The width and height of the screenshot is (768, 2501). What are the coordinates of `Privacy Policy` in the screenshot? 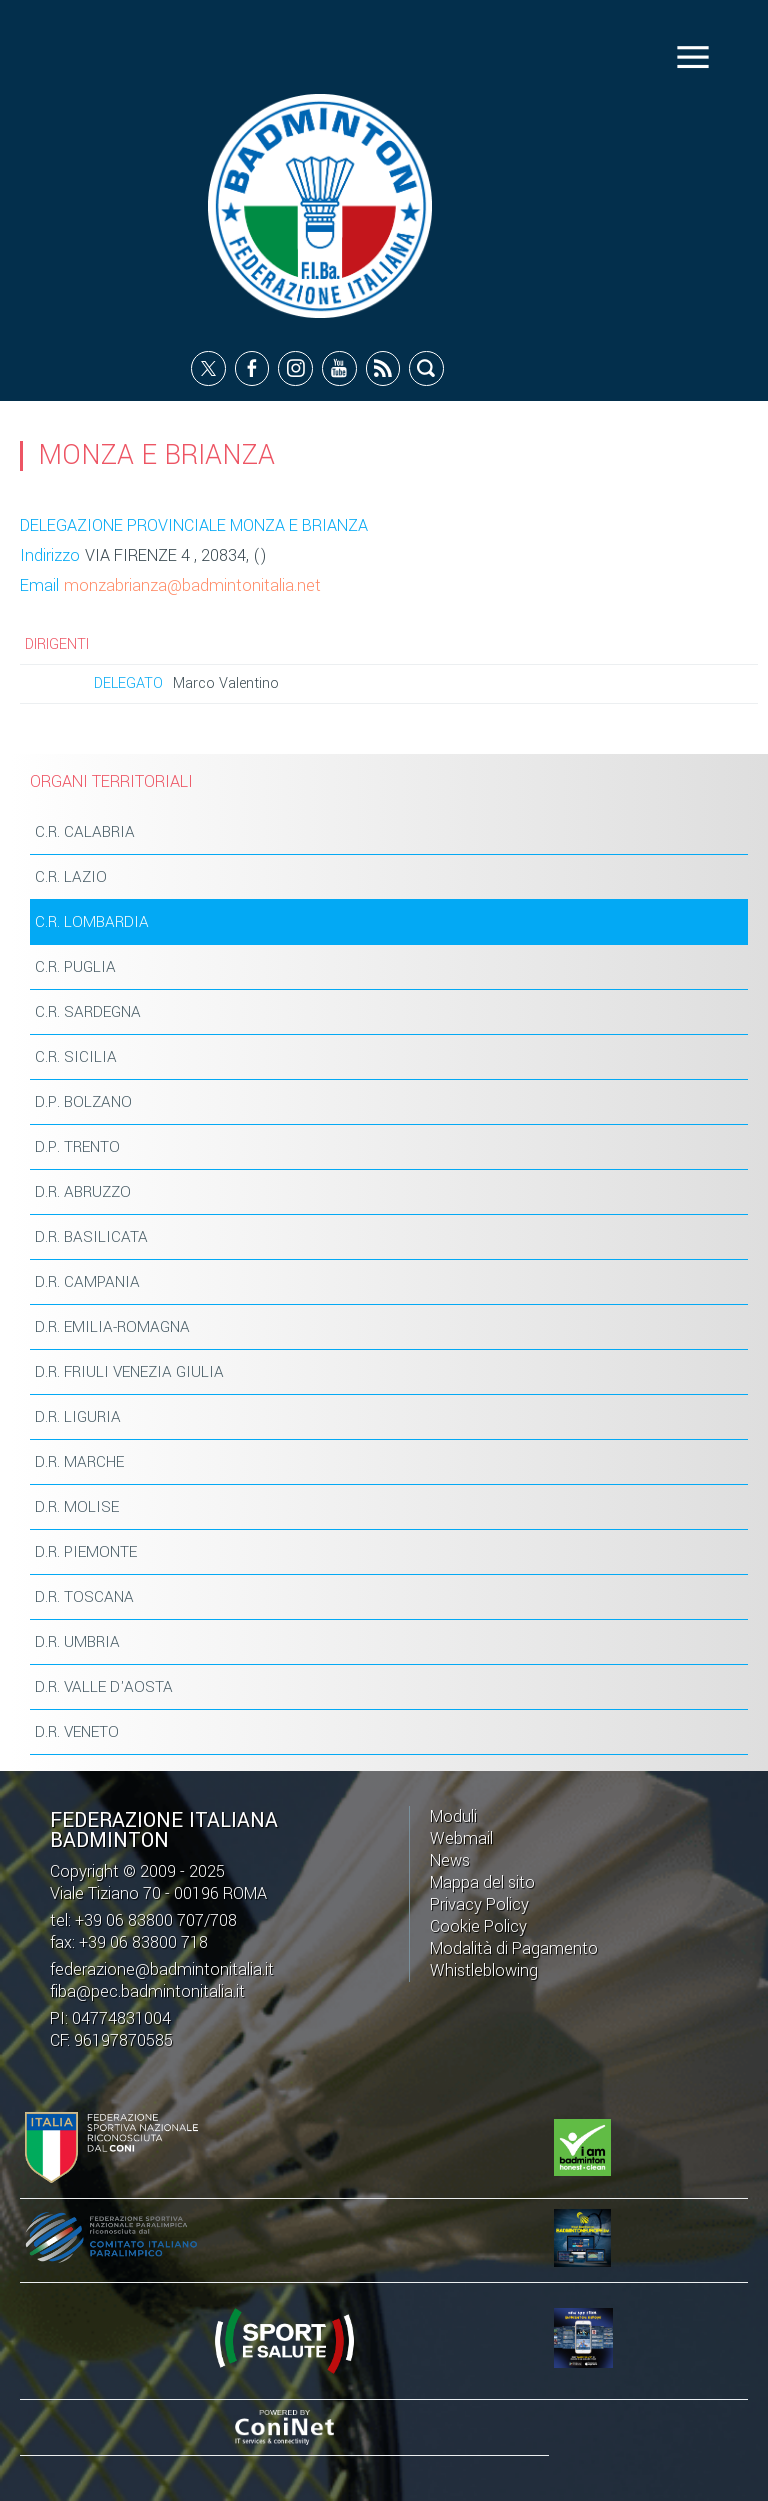 It's located at (479, 1904).